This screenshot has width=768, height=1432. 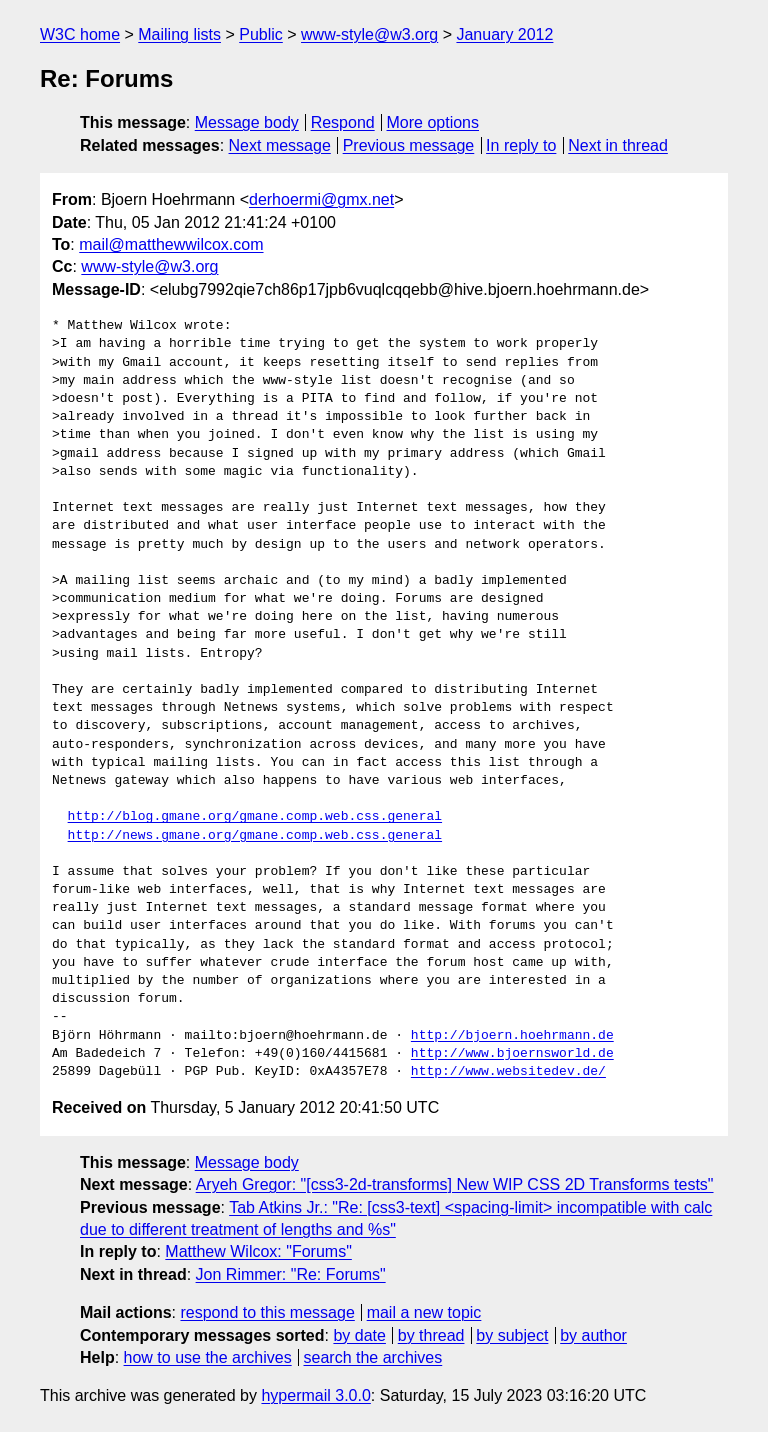 What do you see at coordinates (373, 1357) in the screenshot?
I see `search the archives` at bounding box center [373, 1357].